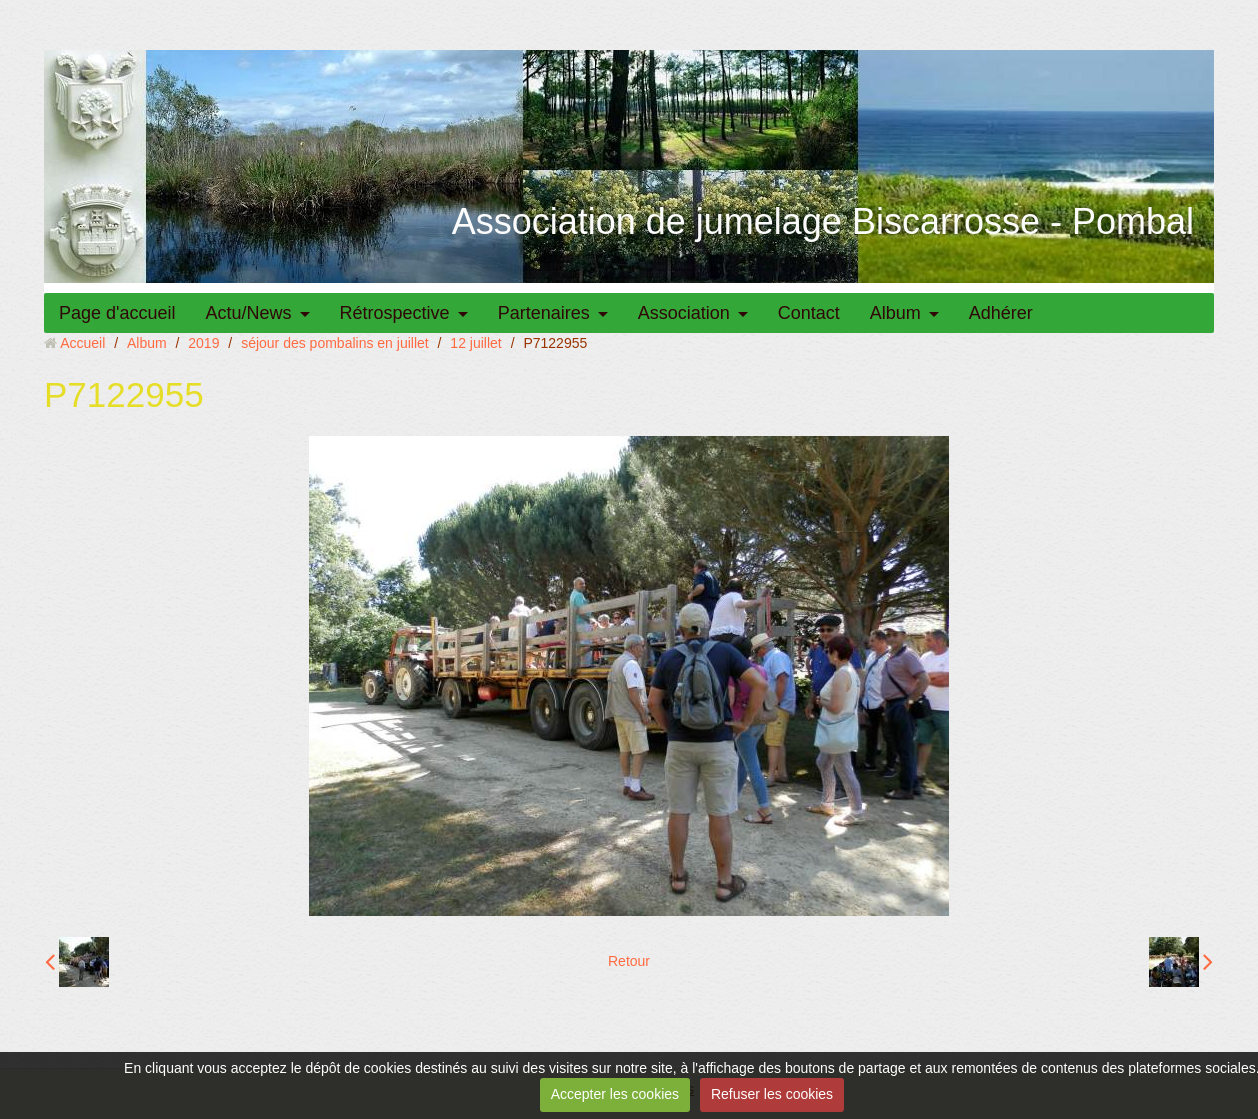  What do you see at coordinates (203, 343) in the screenshot?
I see `2019` at bounding box center [203, 343].